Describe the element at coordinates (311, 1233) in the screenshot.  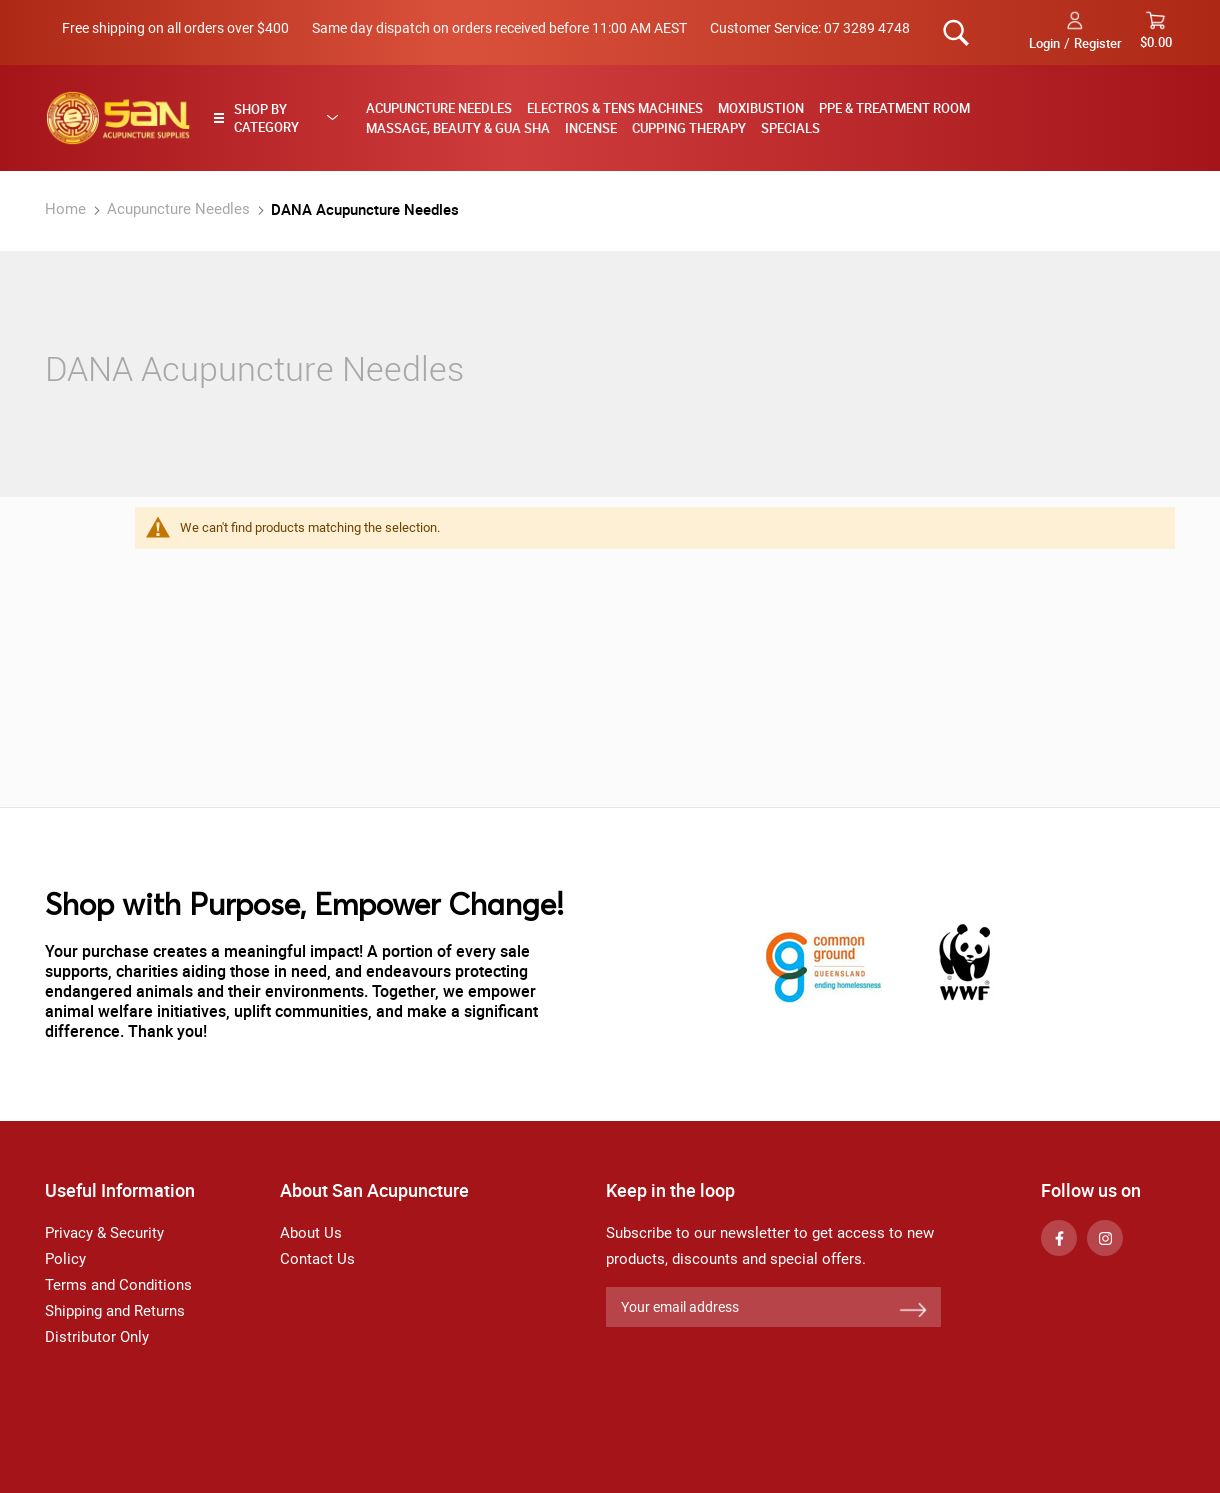
I see `About Us` at that location.